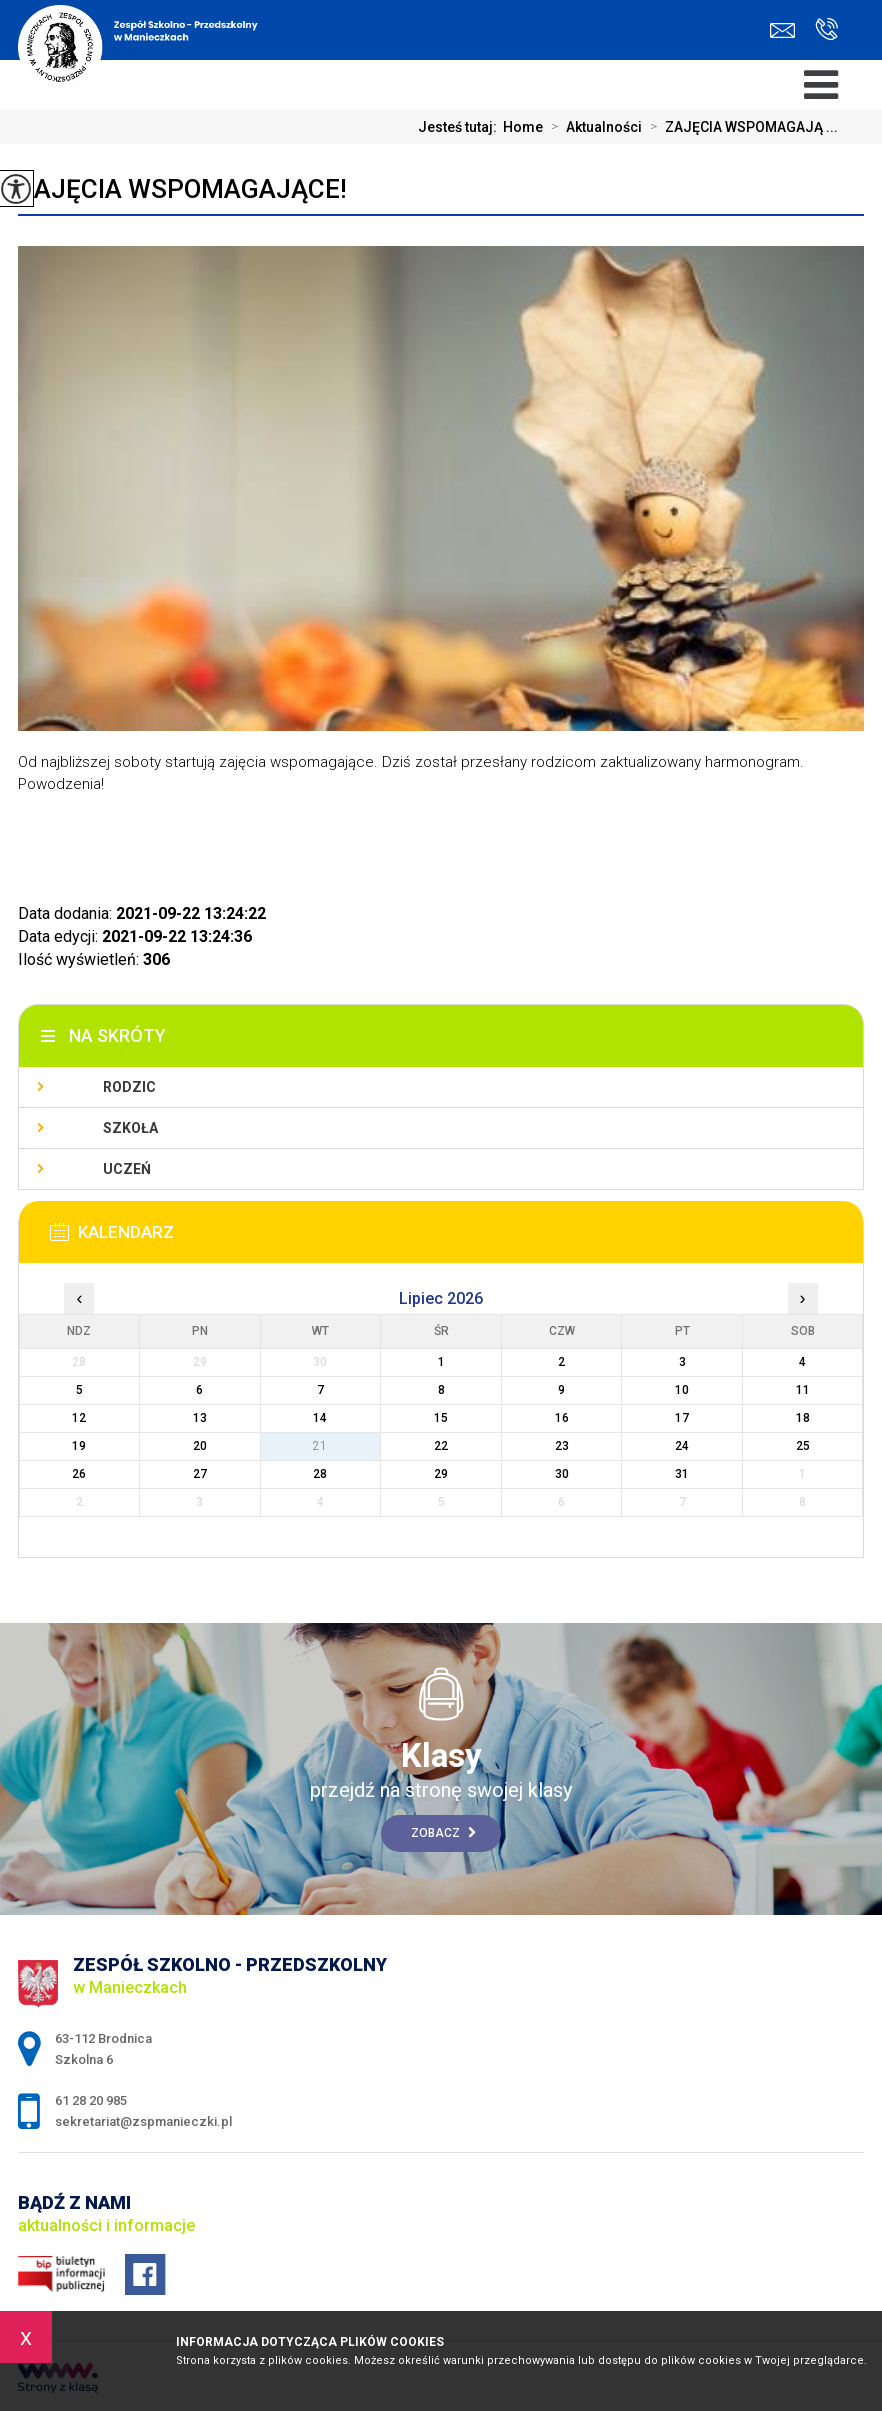 The image size is (882, 2411). What do you see at coordinates (200, 1418) in the screenshot?
I see `13` at bounding box center [200, 1418].